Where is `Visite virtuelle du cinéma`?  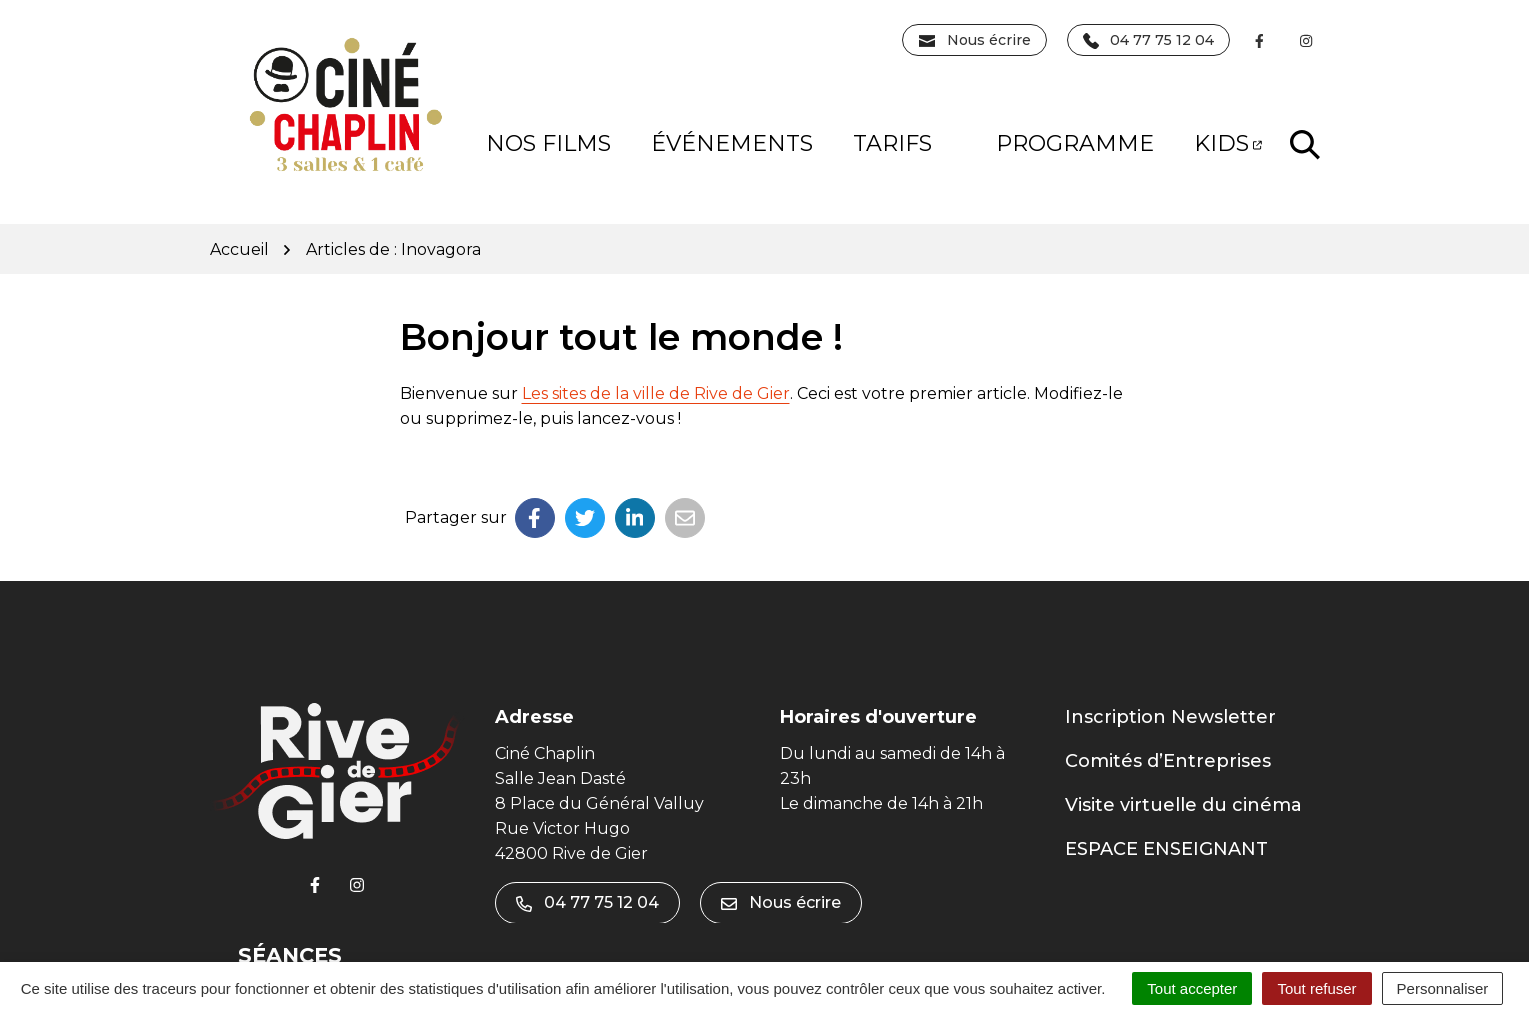
Visite virtuelle du cinéma is located at coordinates (1183, 805).